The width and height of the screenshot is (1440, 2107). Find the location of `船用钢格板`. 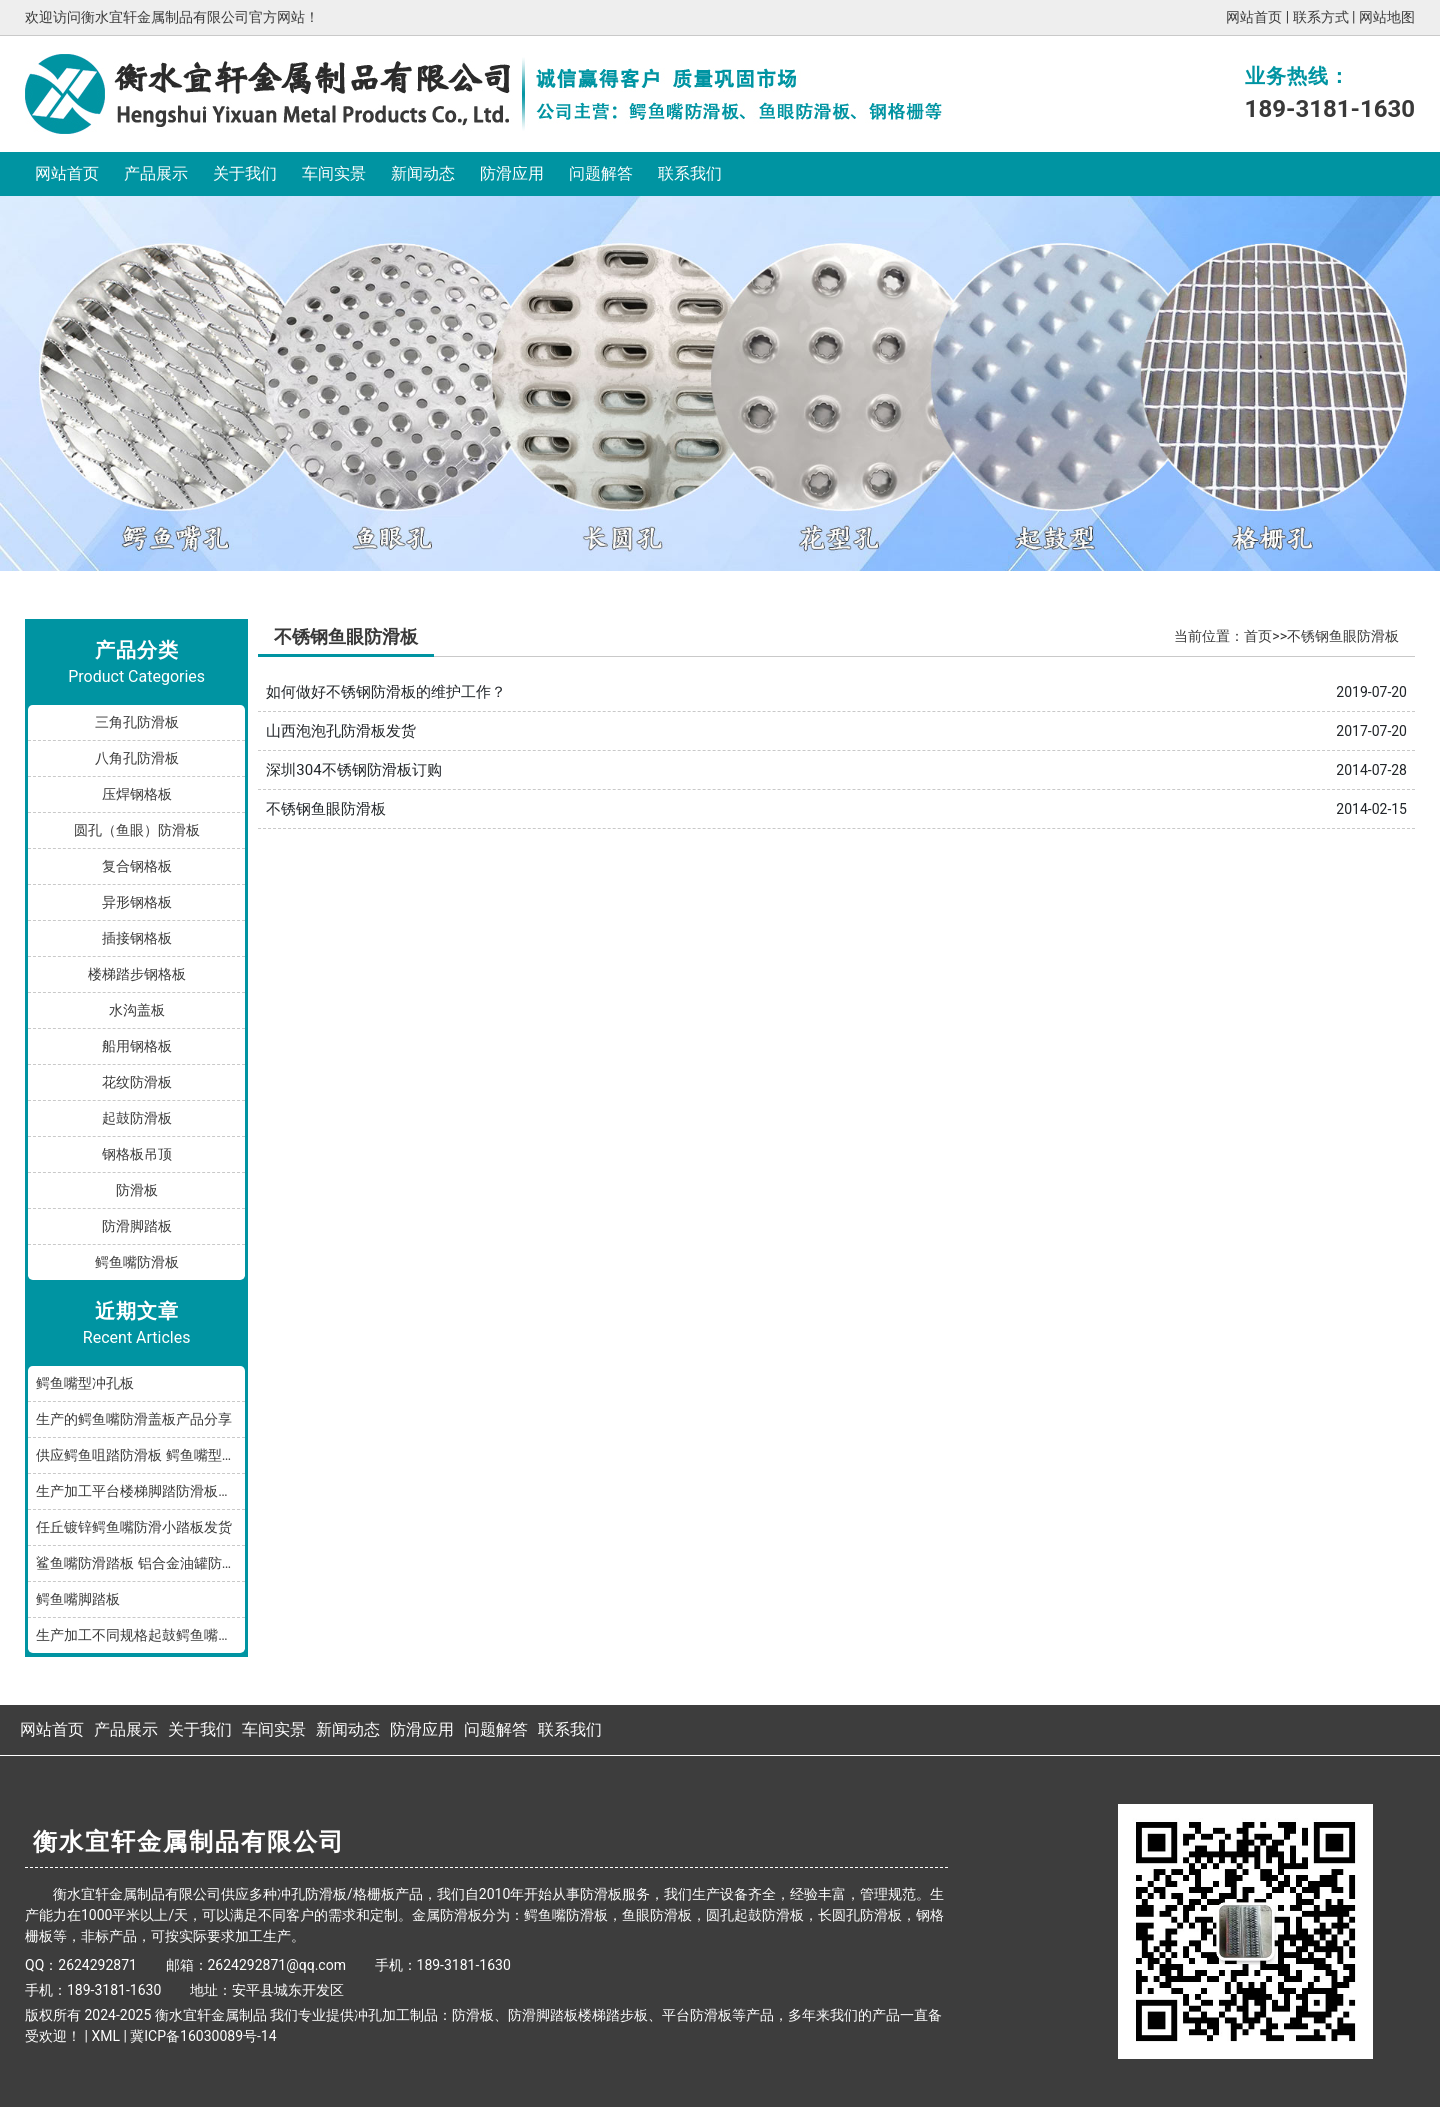

船用钢格板 is located at coordinates (137, 1046).